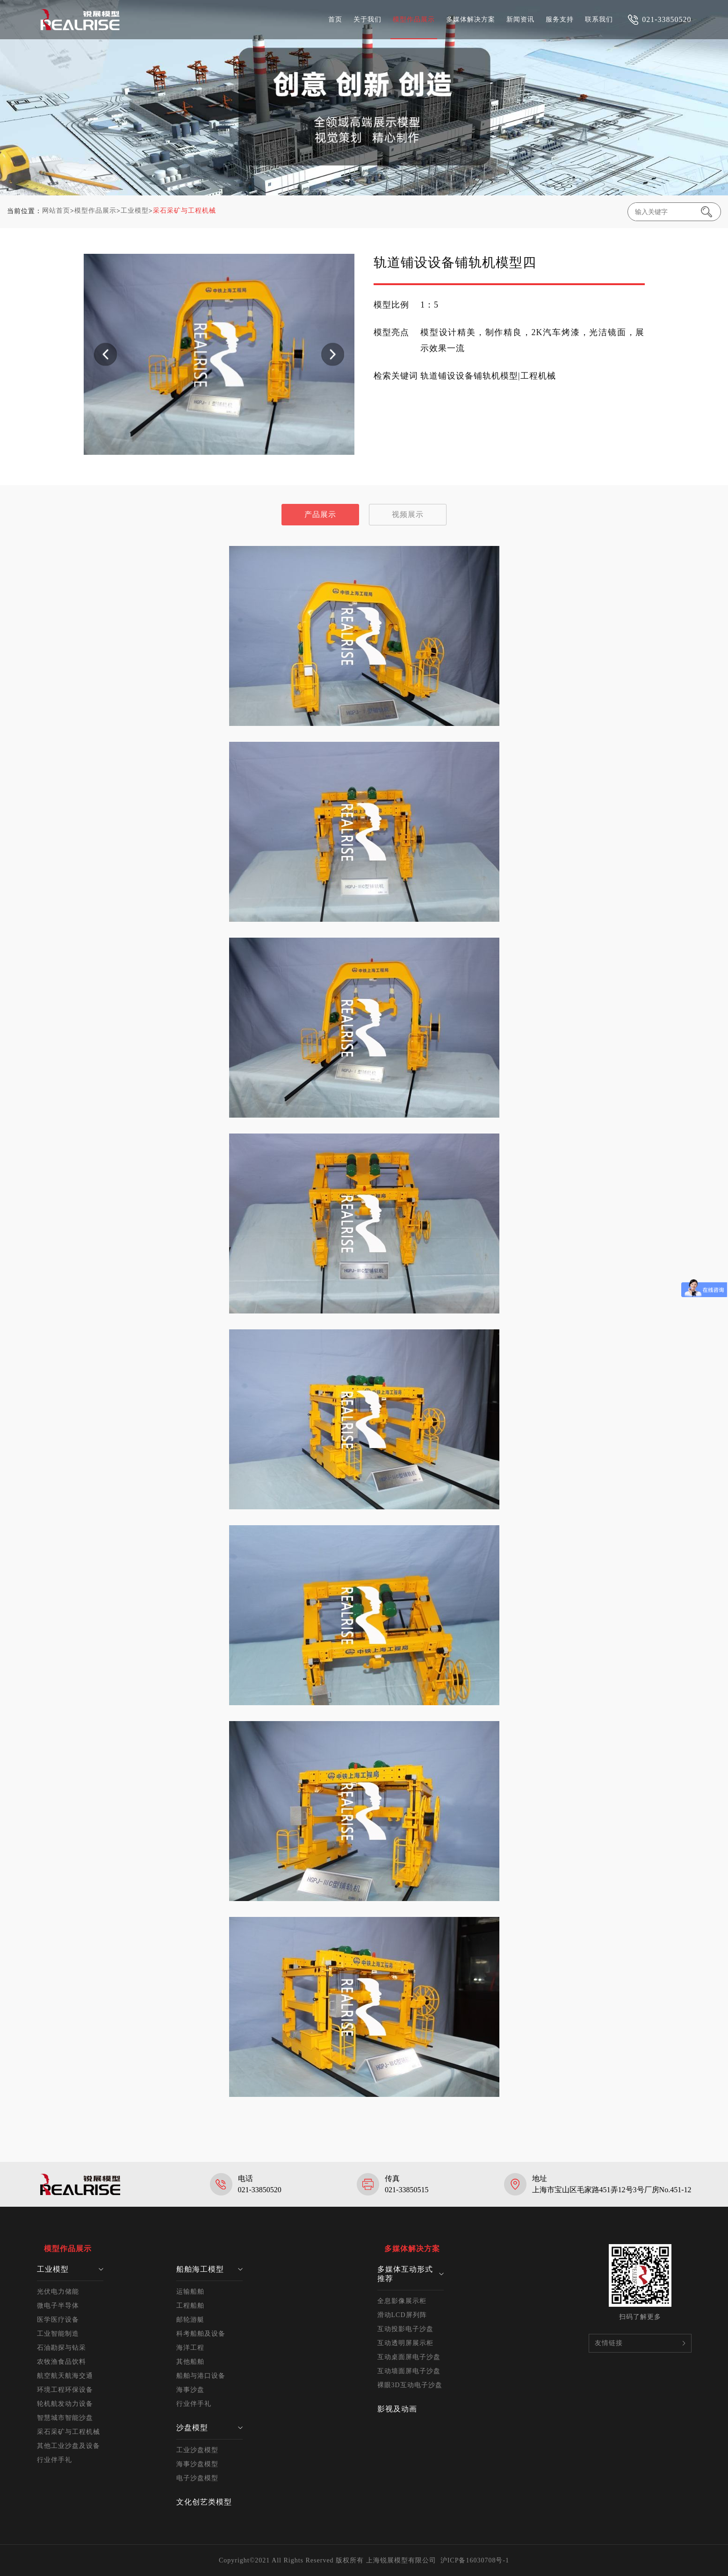  What do you see at coordinates (61, 2361) in the screenshot?
I see `农牧渔食品饮料` at bounding box center [61, 2361].